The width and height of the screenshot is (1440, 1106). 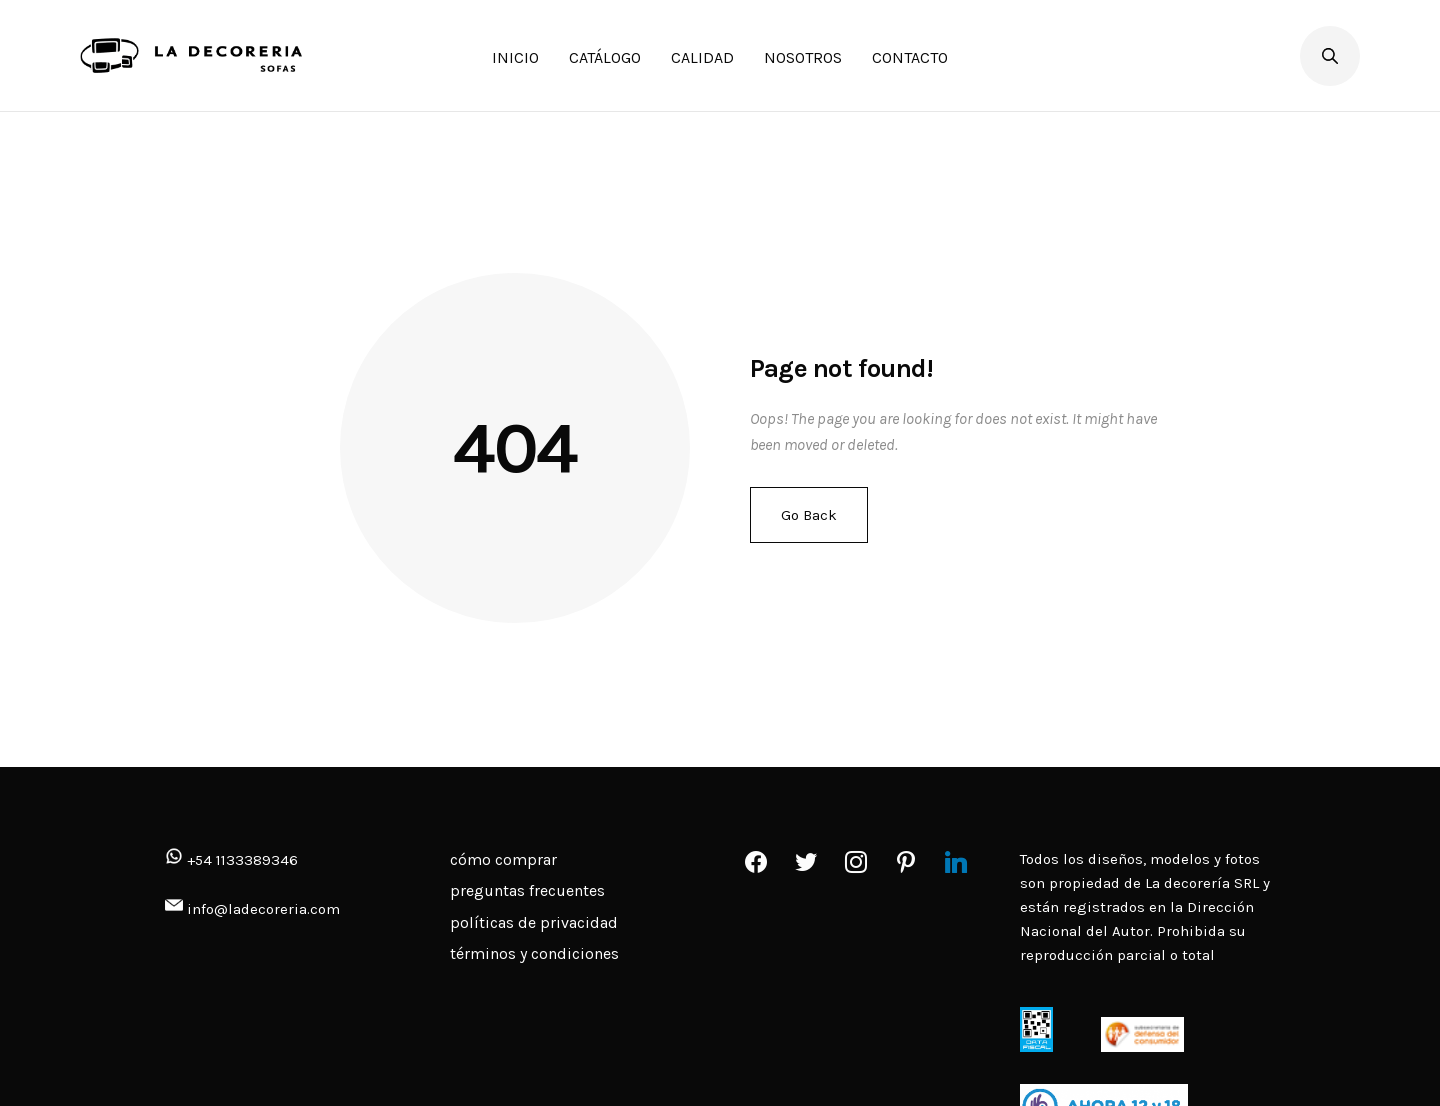 What do you see at coordinates (534, 922) in the screenshot?
I see `políticas de privacidad` at bounding box center [534, 922].